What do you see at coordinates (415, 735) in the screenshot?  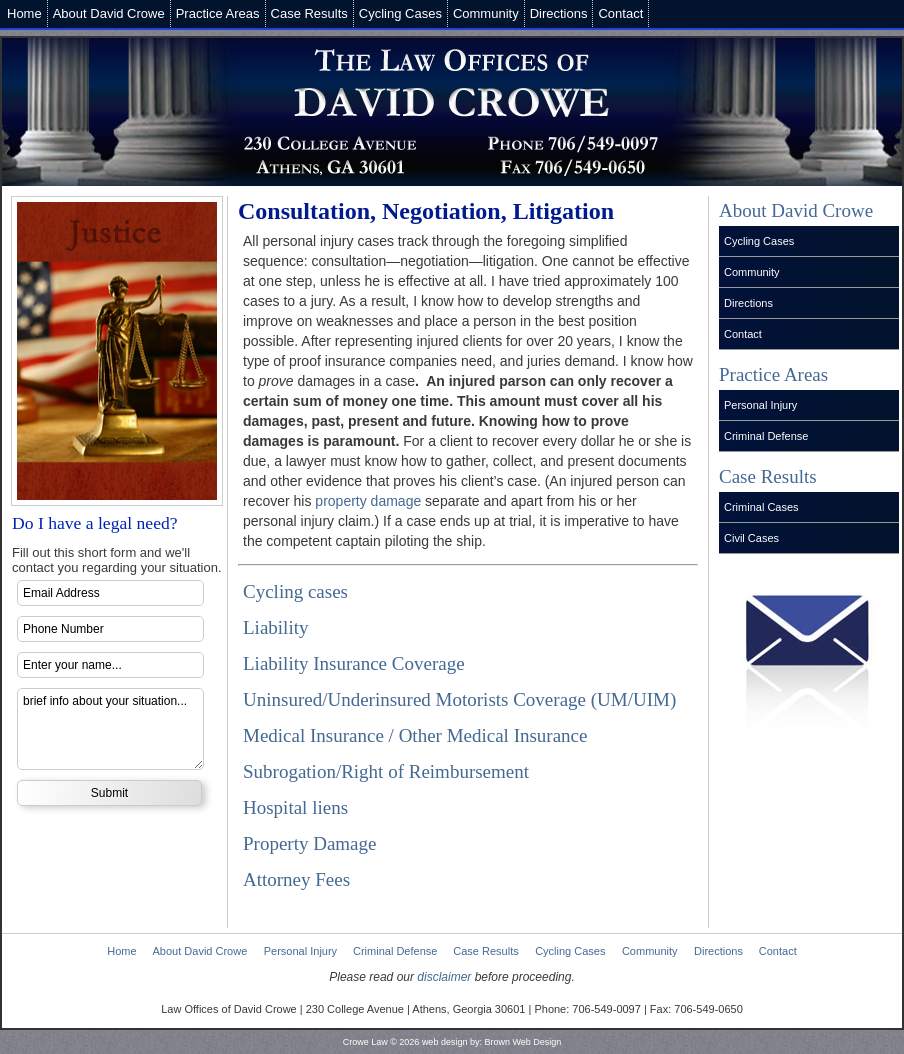 I see `Medical Insurance / Other Medical Insurance` at bounding box center [415, 735].